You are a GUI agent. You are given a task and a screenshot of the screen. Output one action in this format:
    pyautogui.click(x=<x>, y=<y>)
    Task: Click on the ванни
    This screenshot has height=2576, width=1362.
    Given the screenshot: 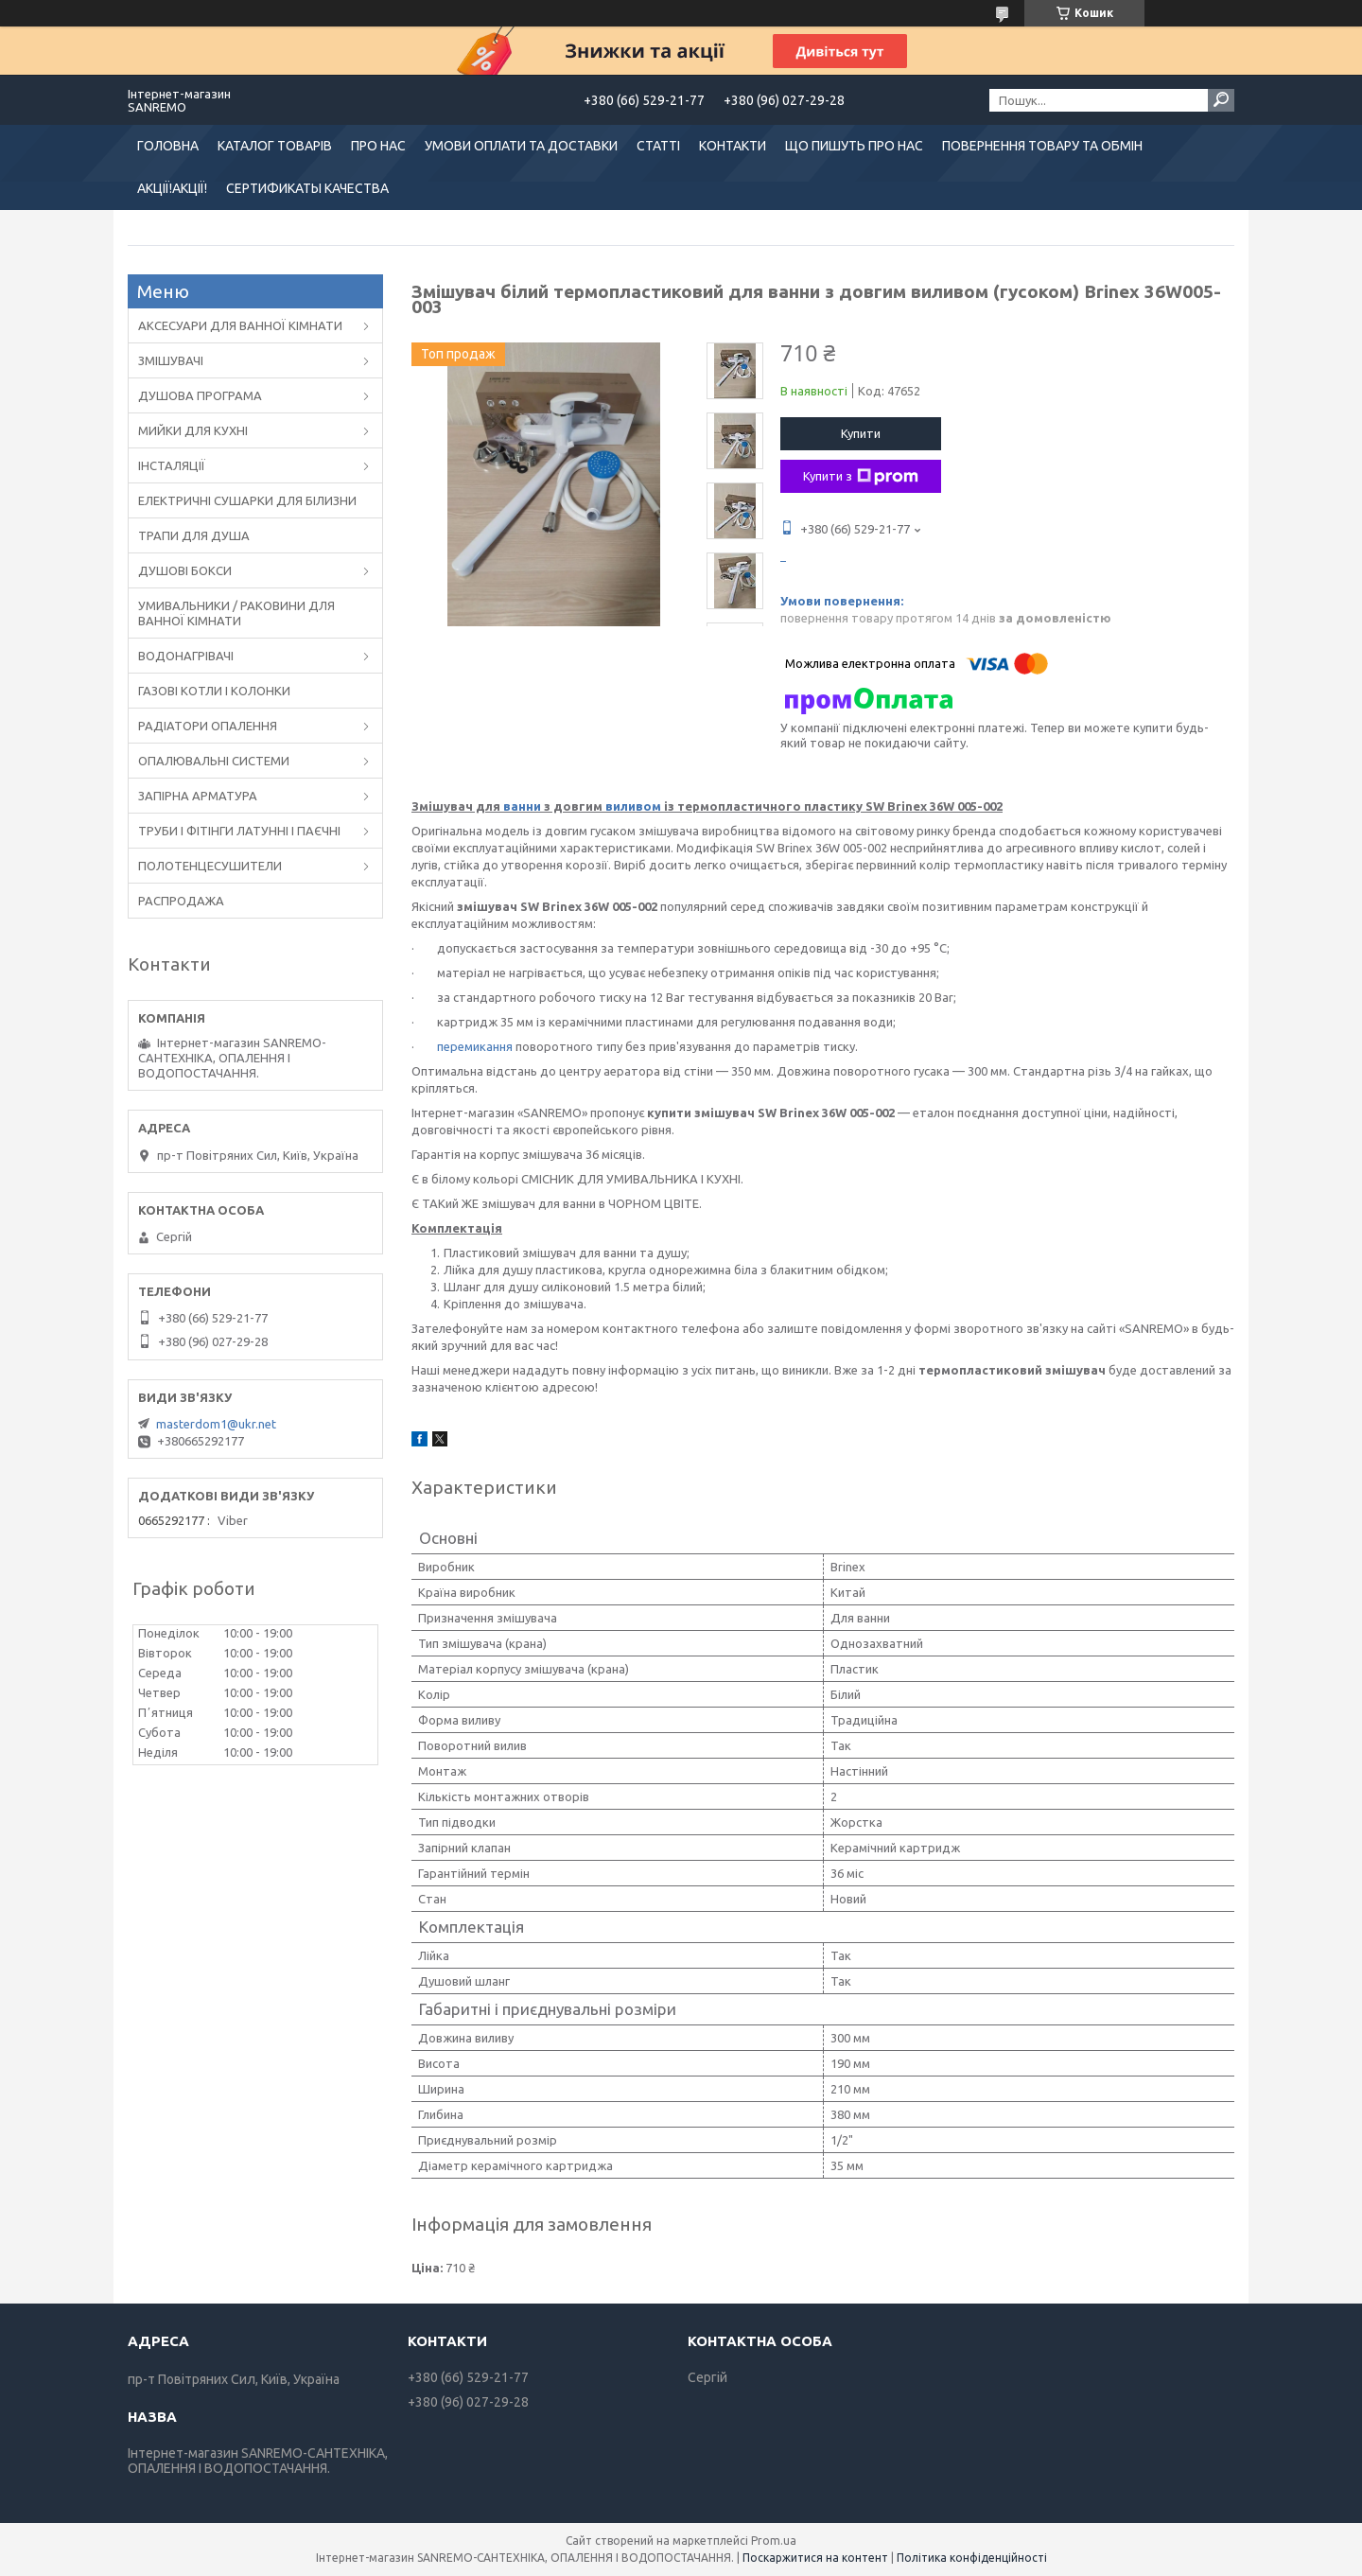 What is the action you would take?
    pyautogui.click(x=522, y=806)
    